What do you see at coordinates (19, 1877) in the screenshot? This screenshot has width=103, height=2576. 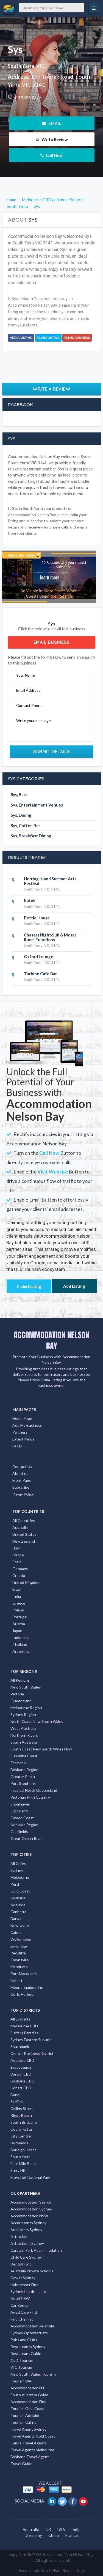 I see `Melbourne` at bounding box center [19, 1877].